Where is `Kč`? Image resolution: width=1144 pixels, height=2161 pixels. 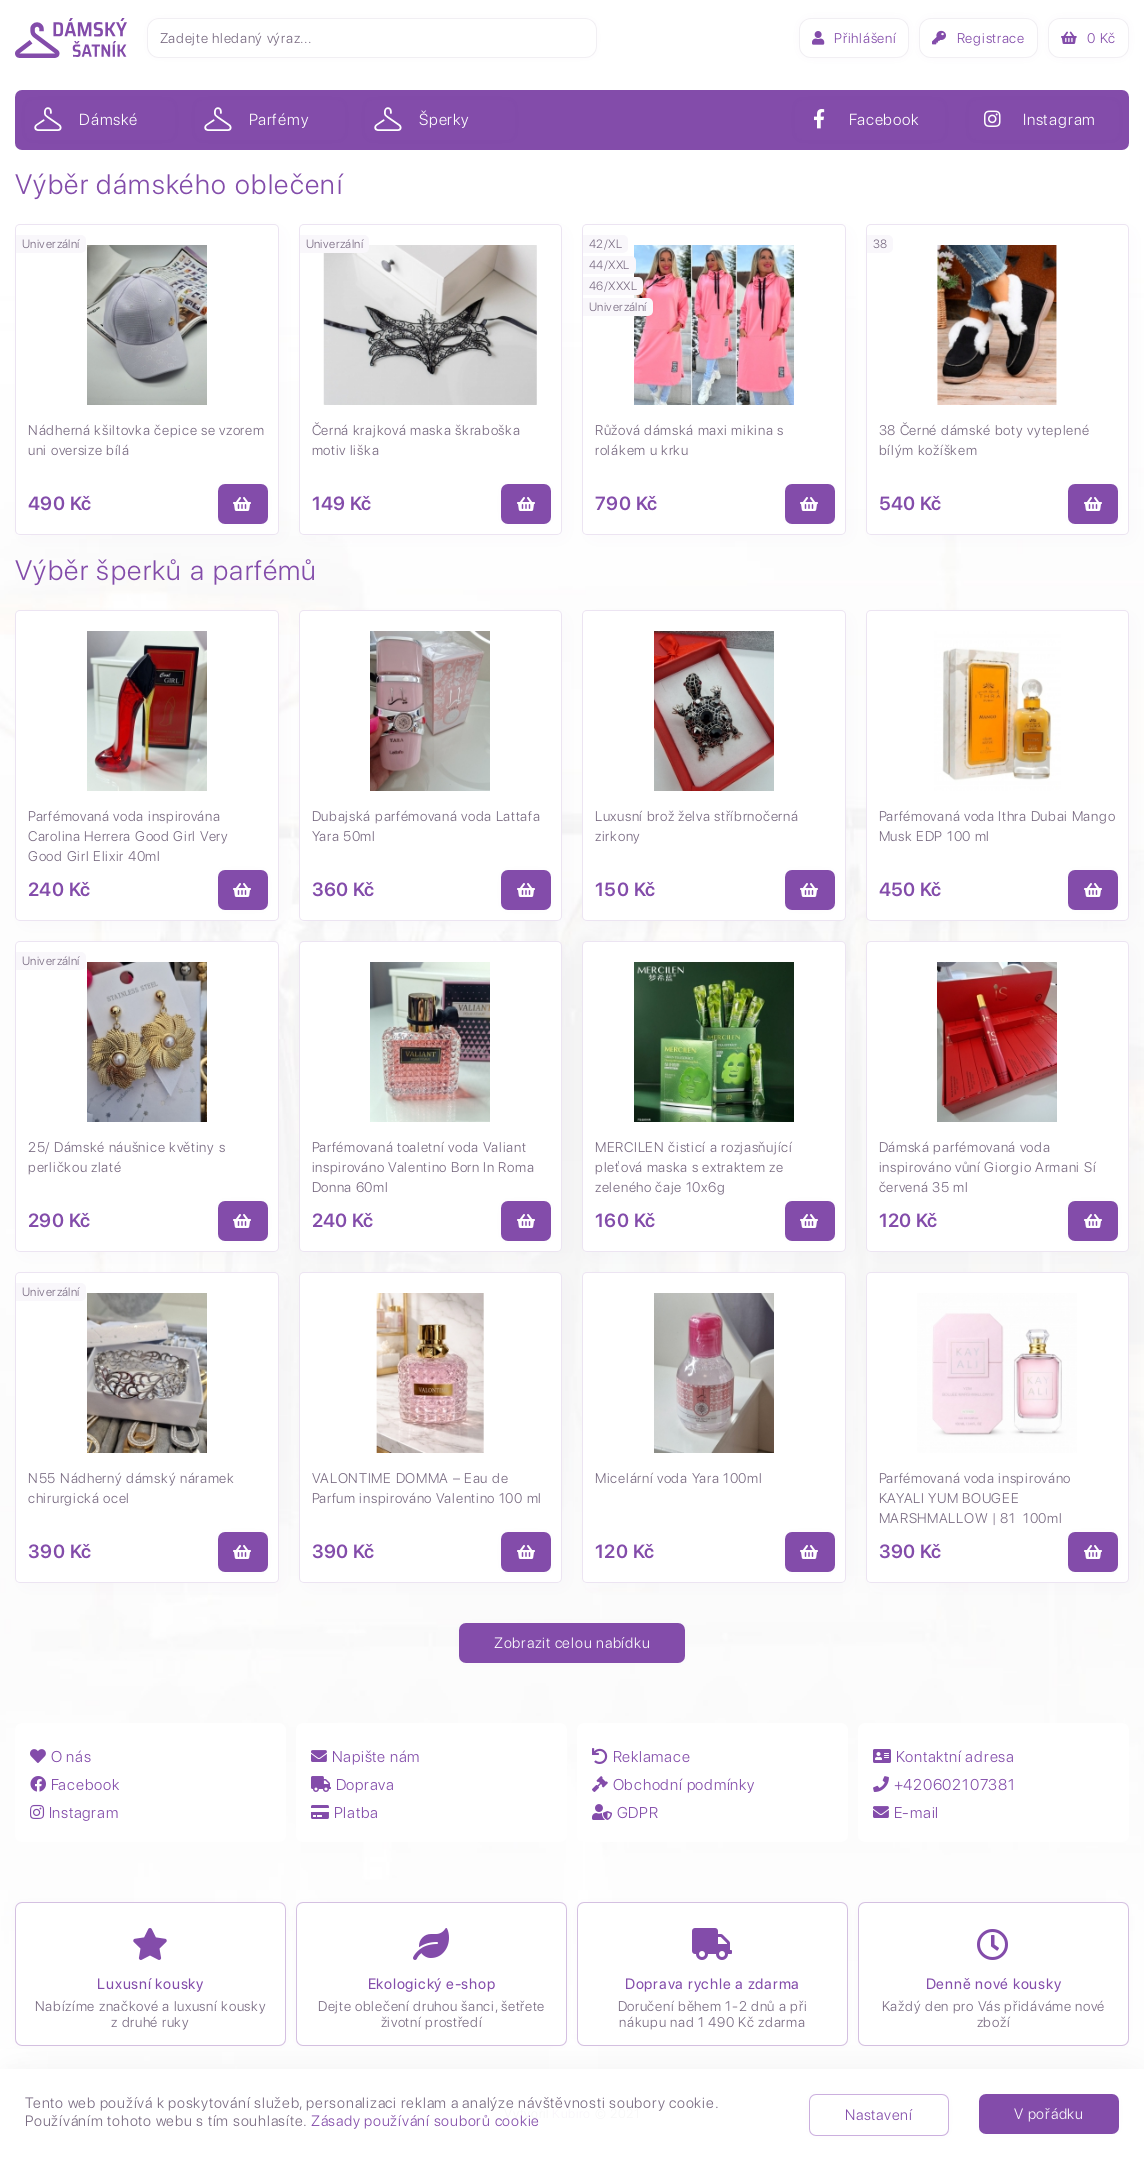 Kč is located at coordinates (1088, 38).